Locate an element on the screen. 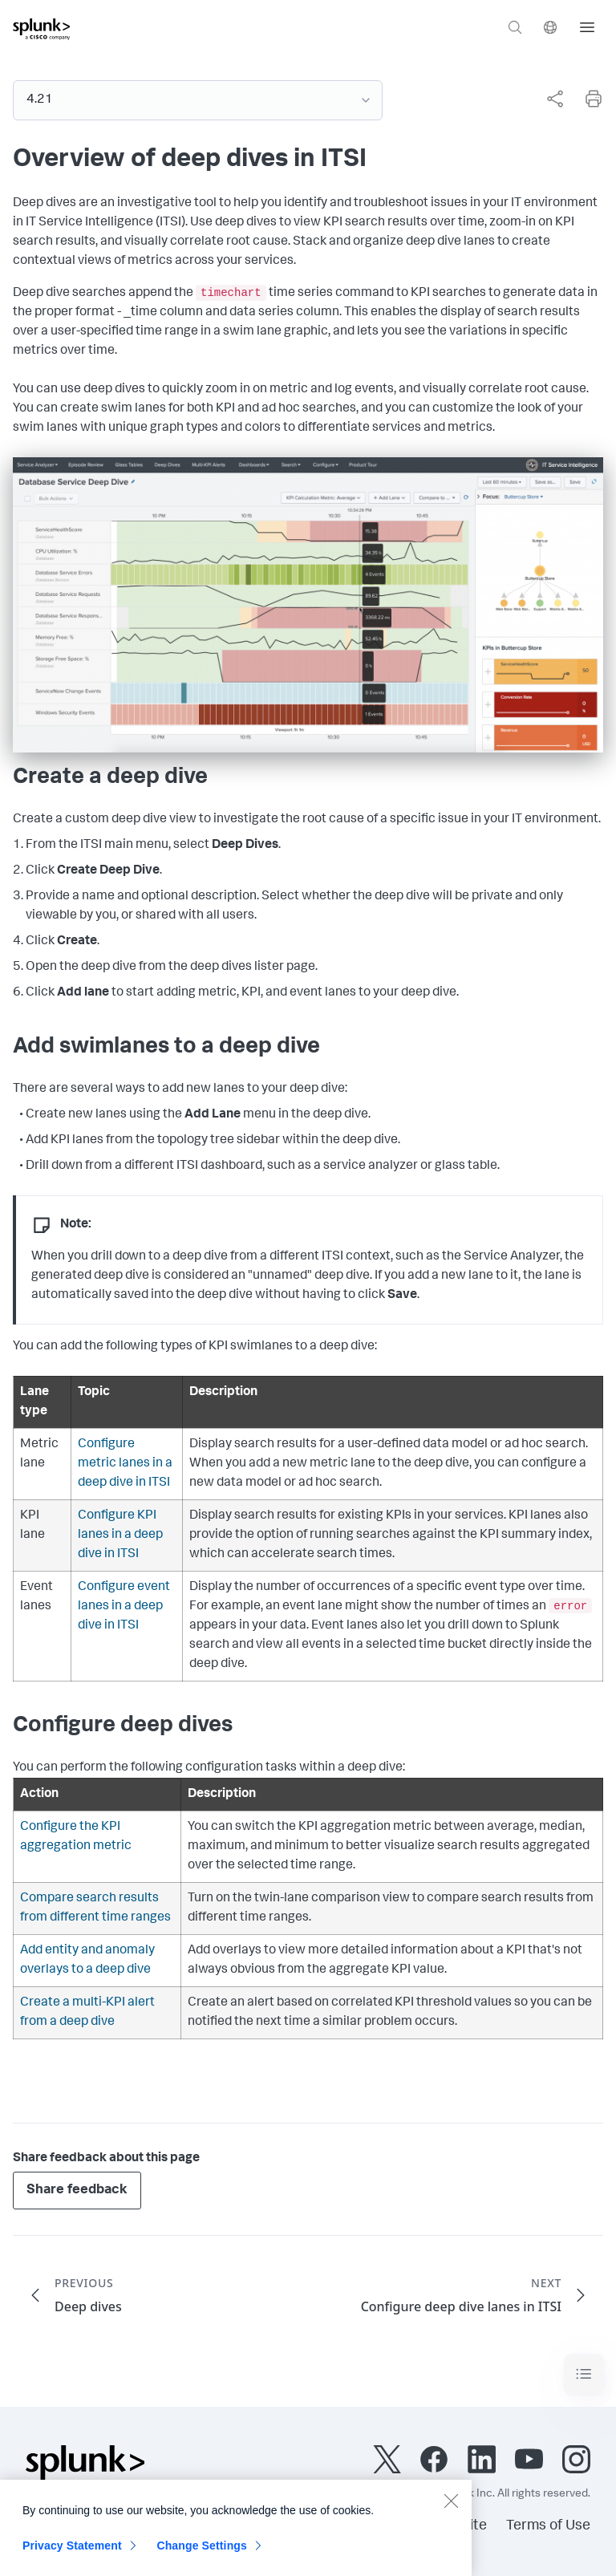  Configure metric lanes in a deep dive in ITSI is located at coordinates (125, 1464).